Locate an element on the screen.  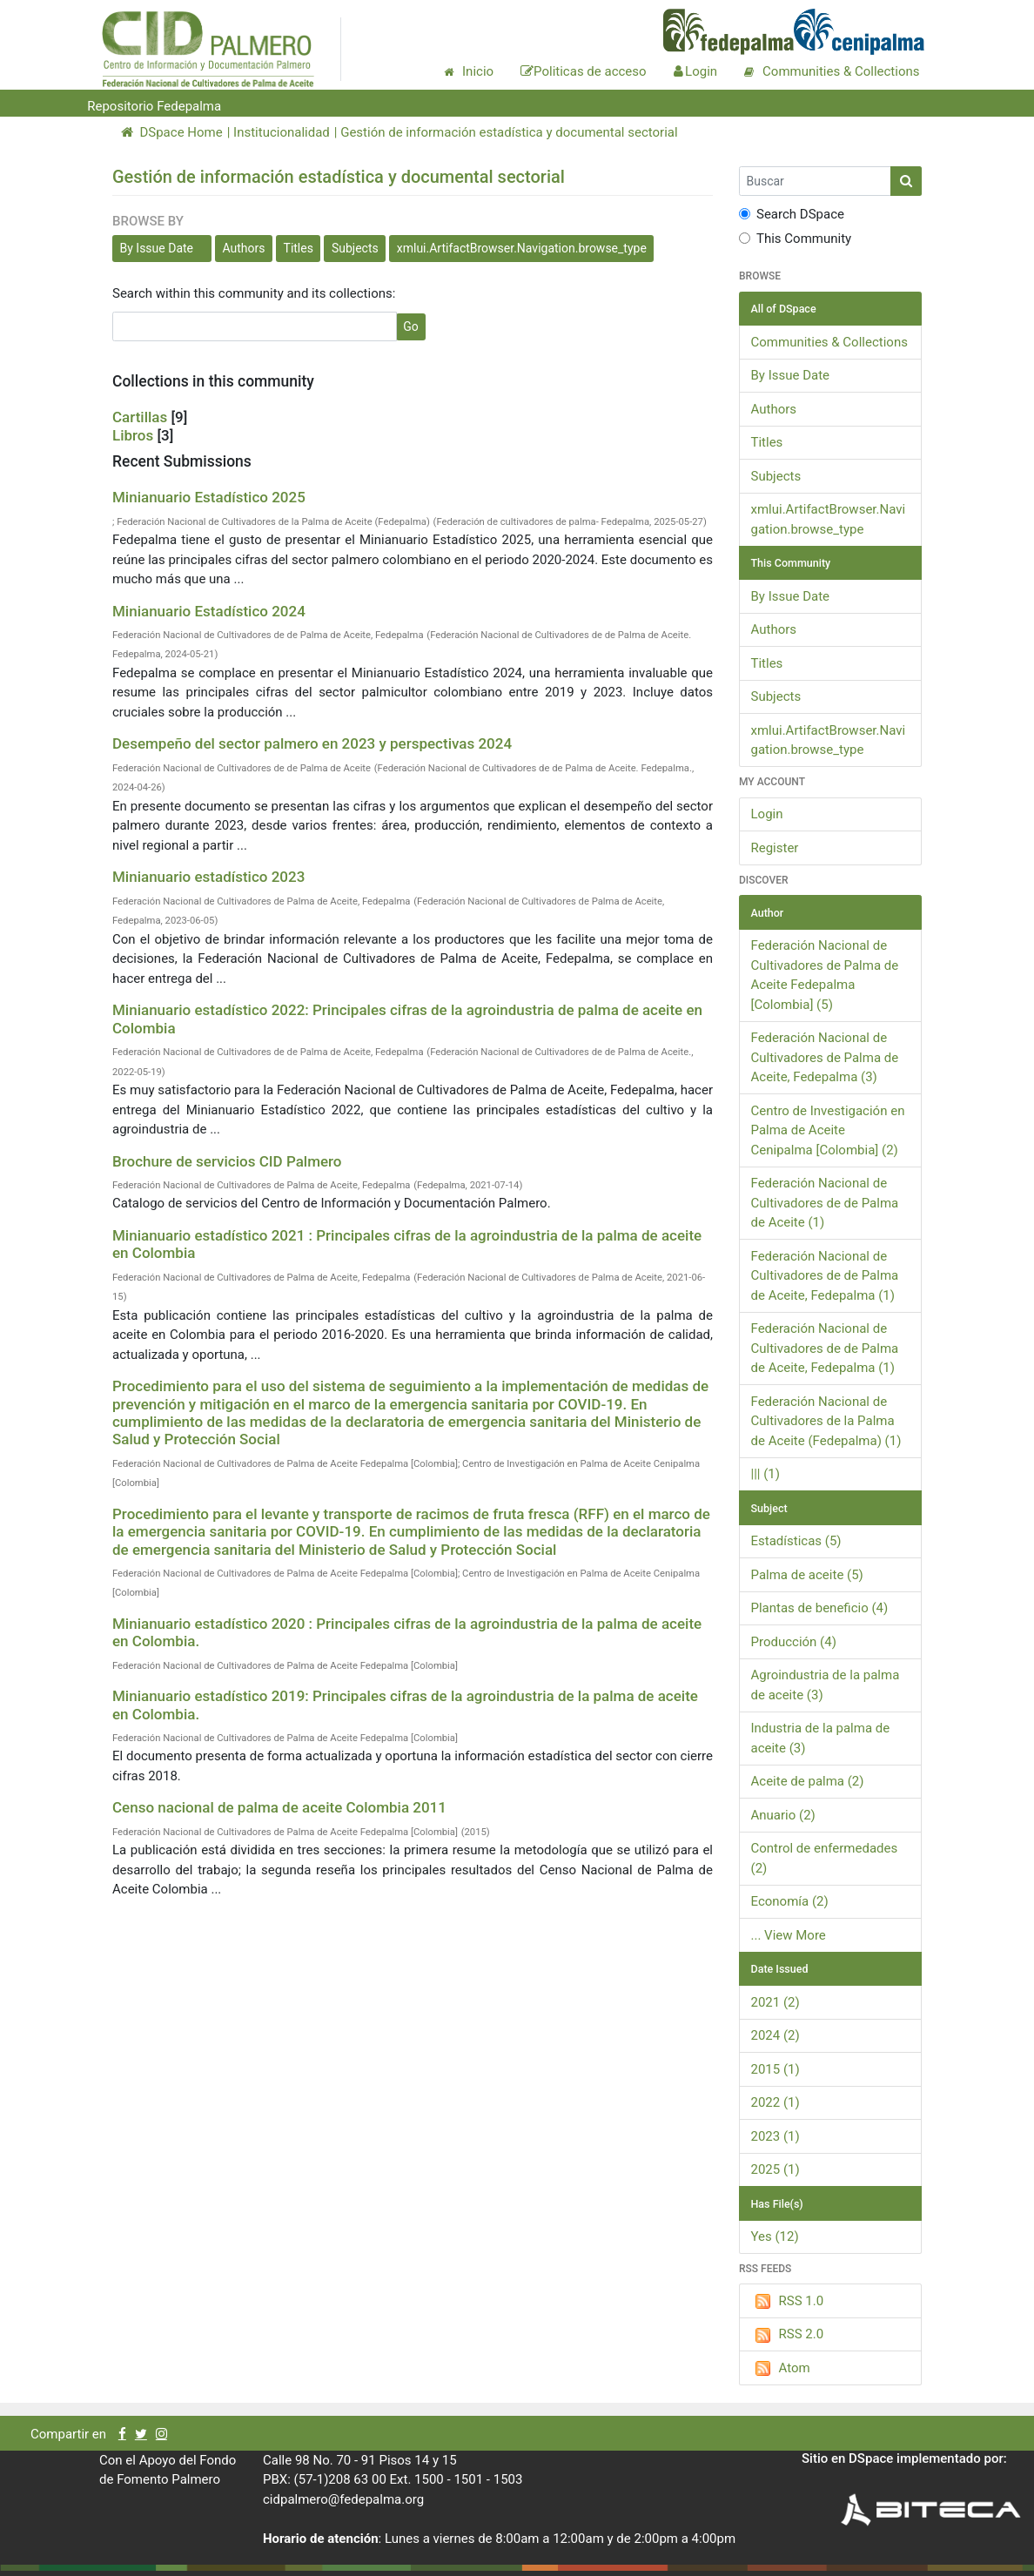
Estadísticas (5) is located at coordinates (796, 1541).